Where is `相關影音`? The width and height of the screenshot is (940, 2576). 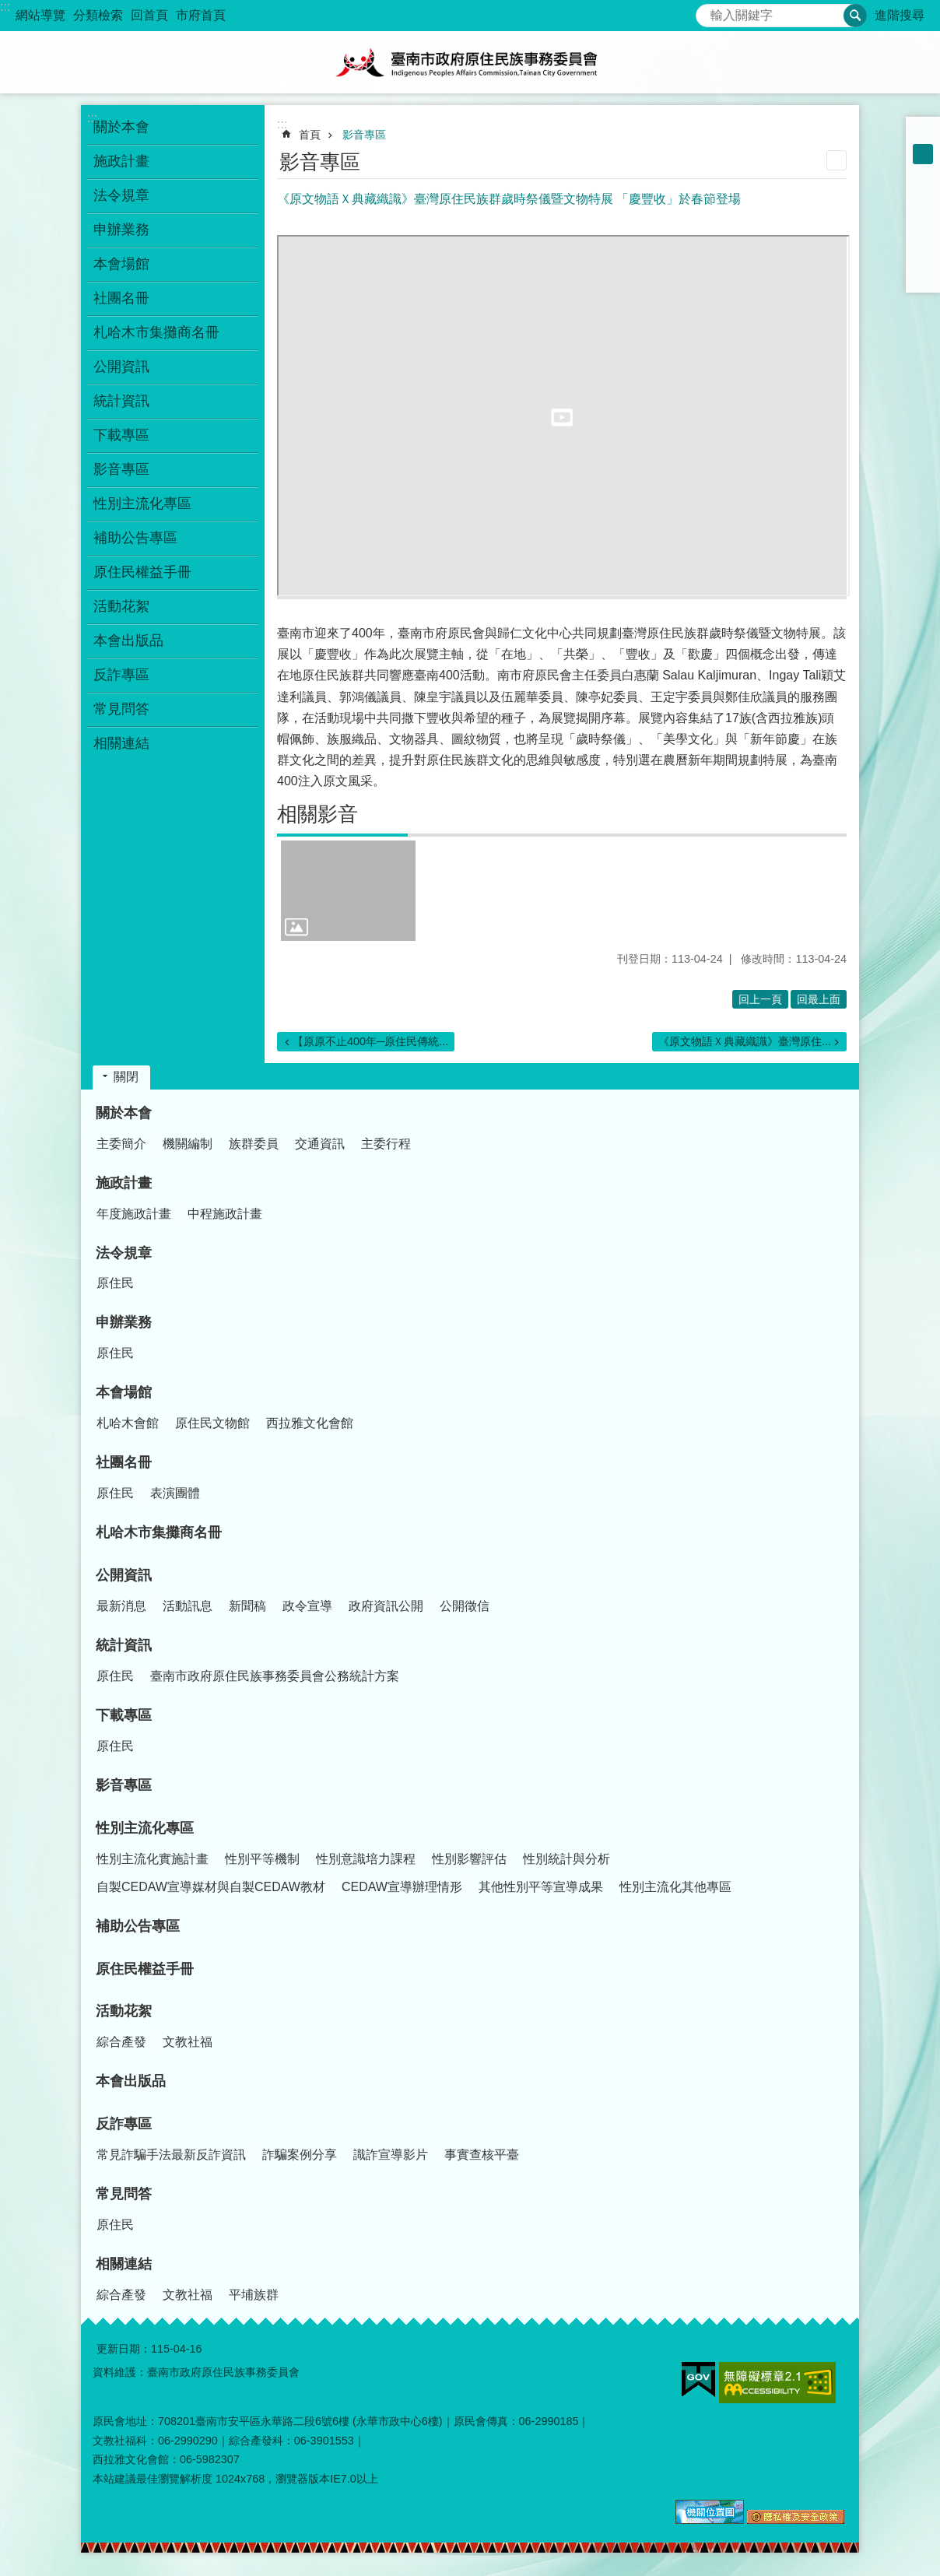 相關影音 is located at coordinates (317, 814).